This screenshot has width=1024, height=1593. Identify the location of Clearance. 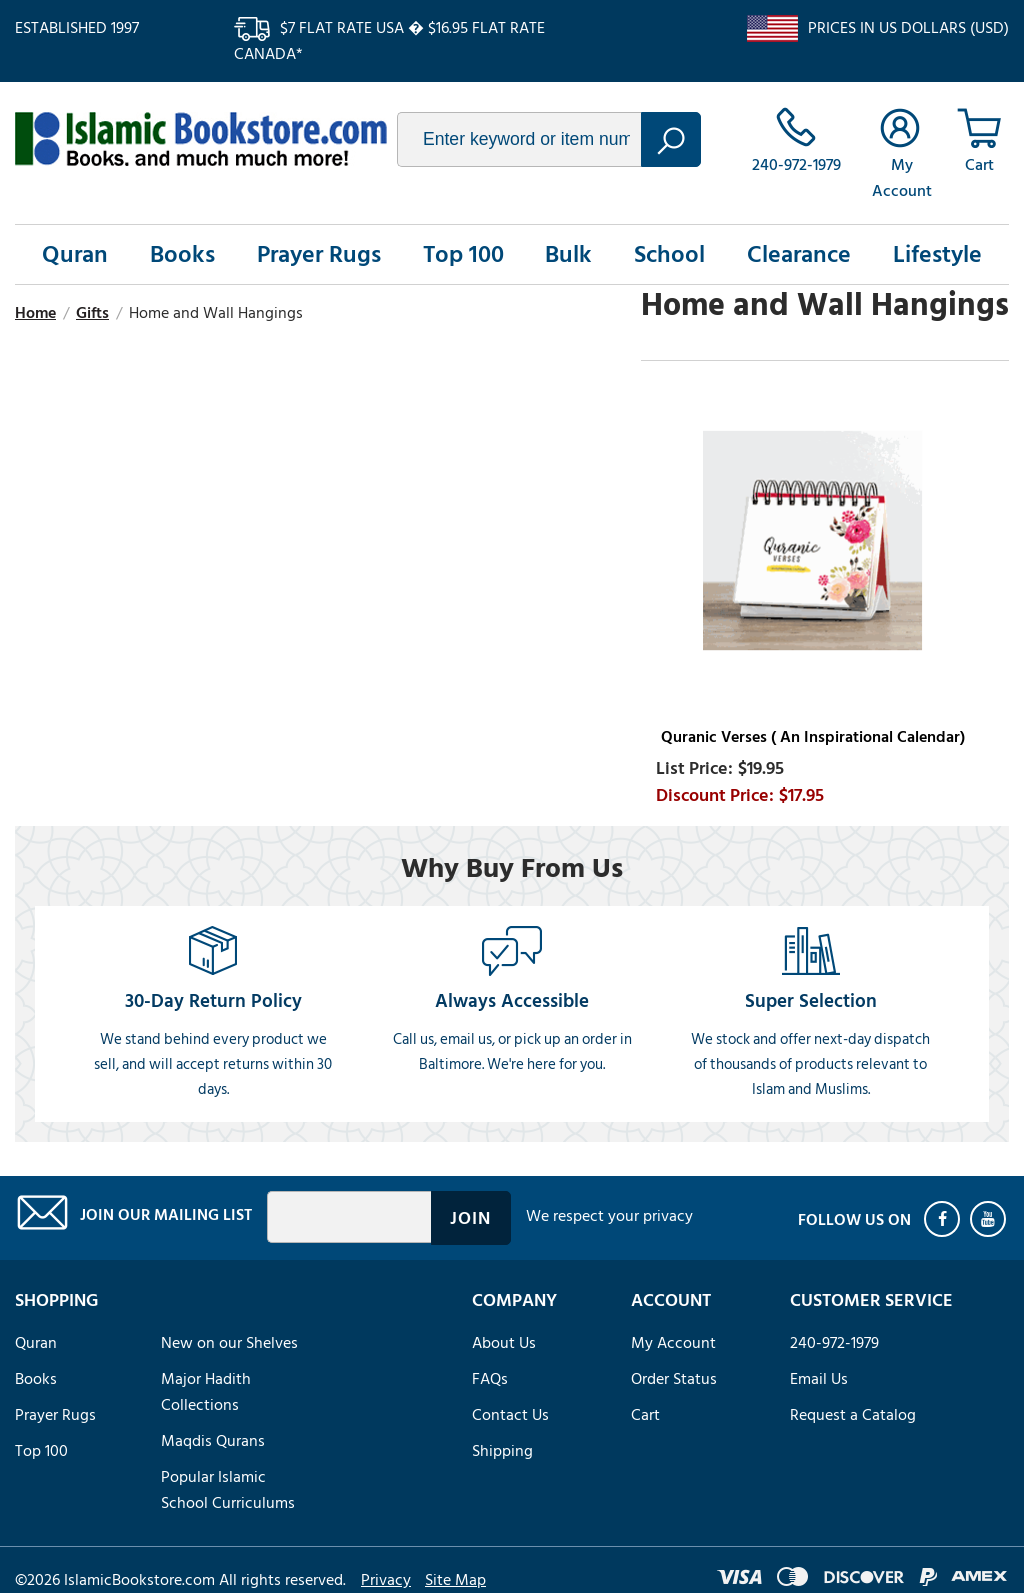
(799, 254).